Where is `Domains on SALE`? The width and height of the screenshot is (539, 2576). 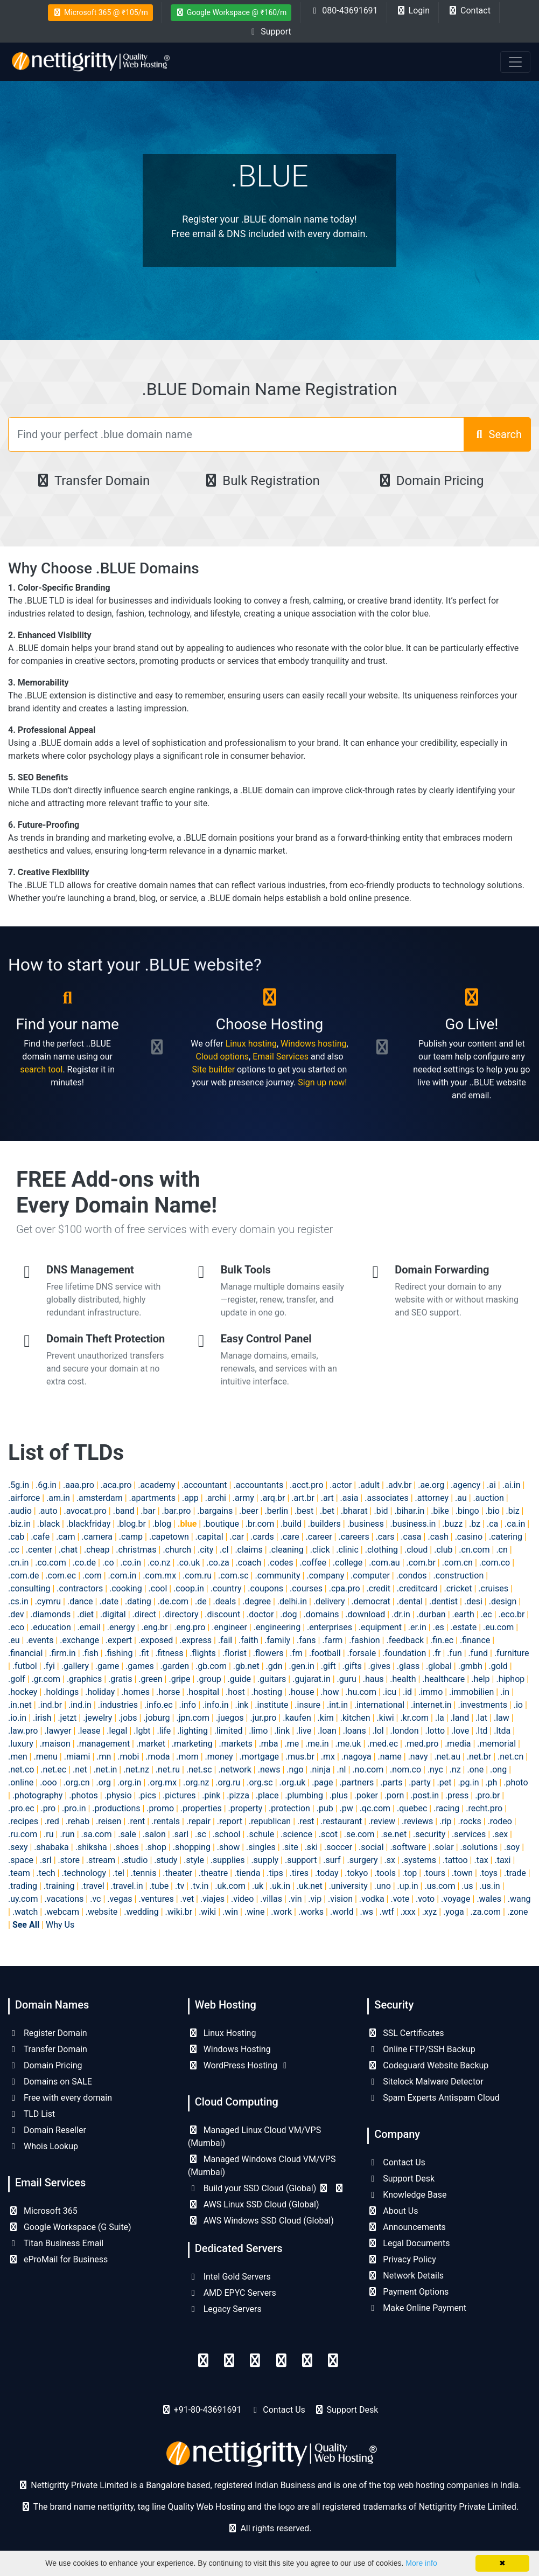 Domains on SALE is located at coordinates (50, 2081).